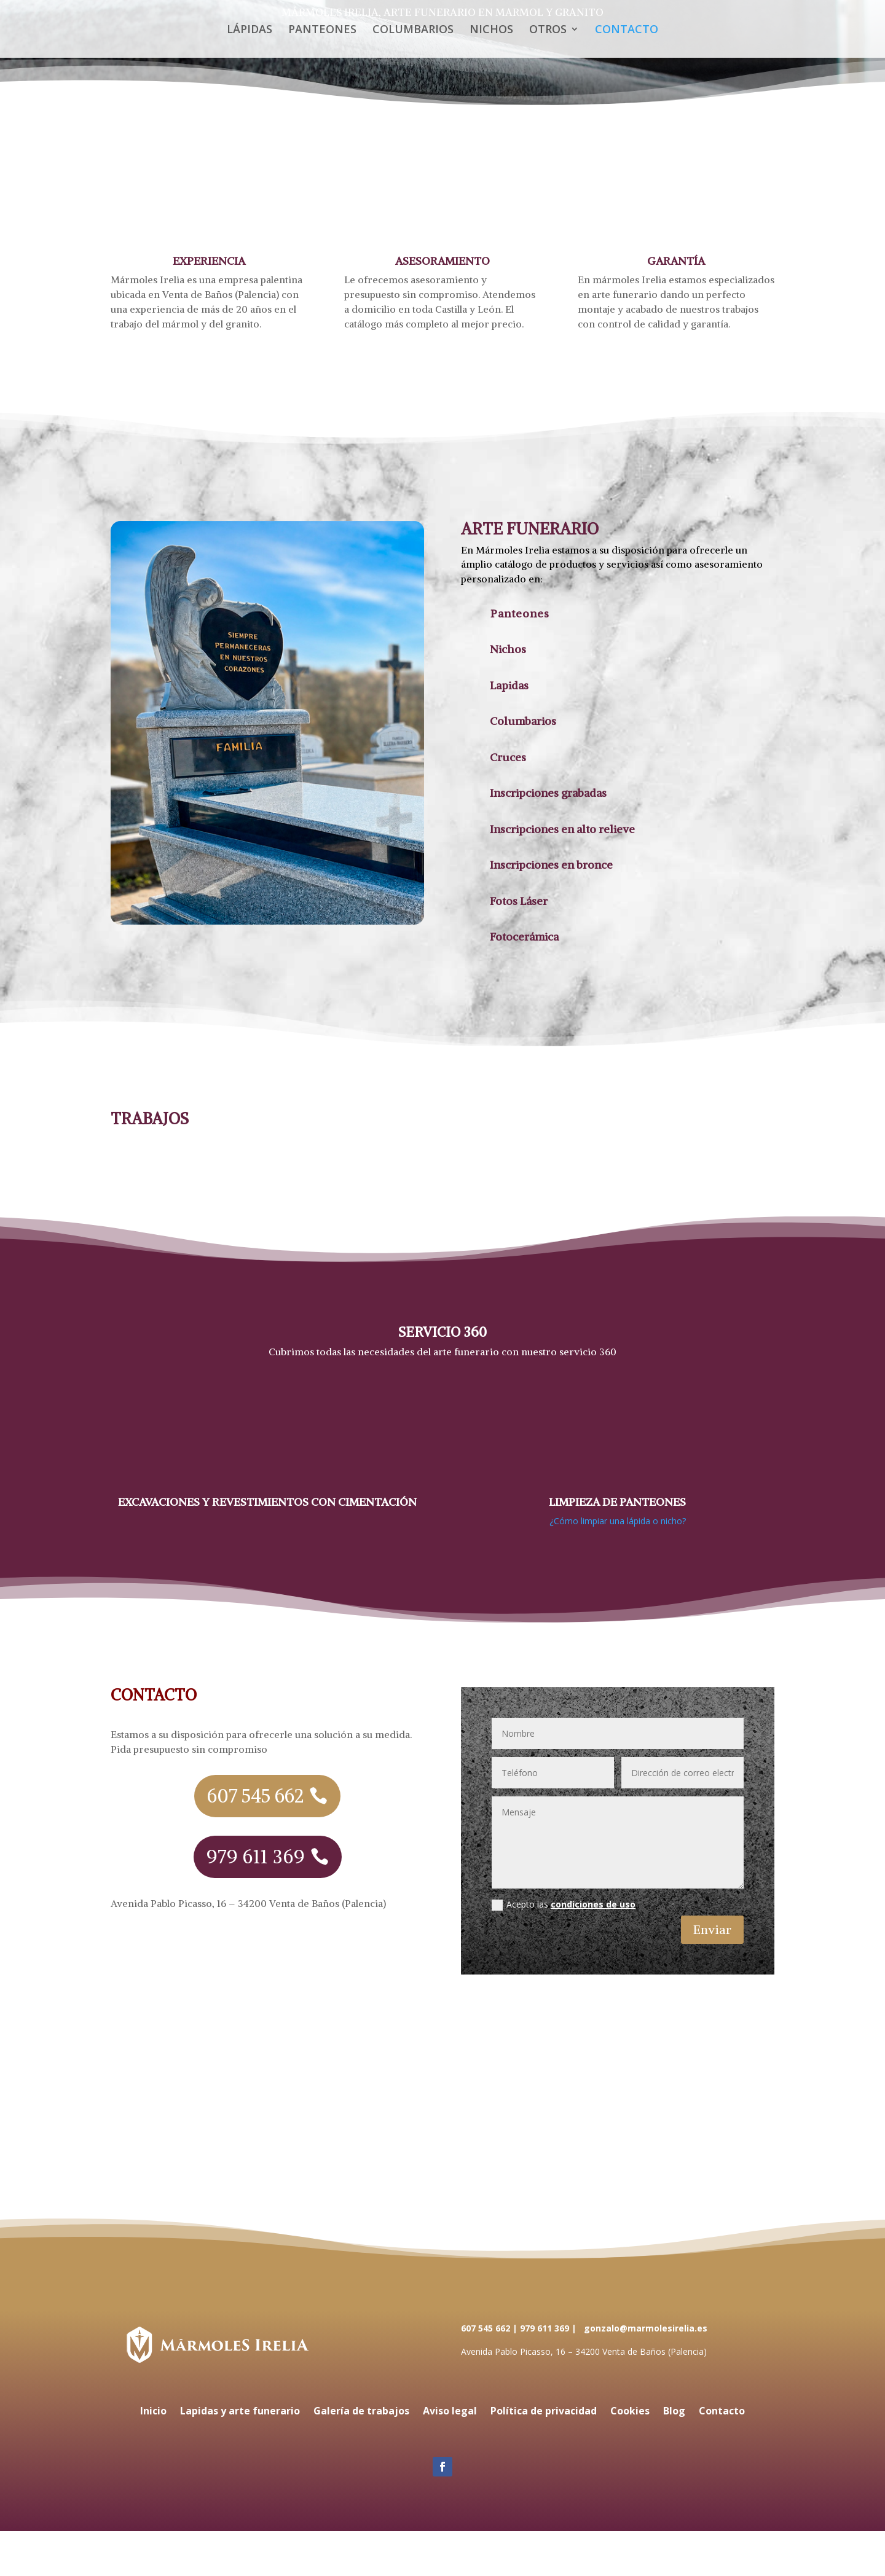 The width and height of the screenshot is (885, 2576). Describe the element at coordinates (523, 721) in the screenshot. I see `Columbarios` at that location.